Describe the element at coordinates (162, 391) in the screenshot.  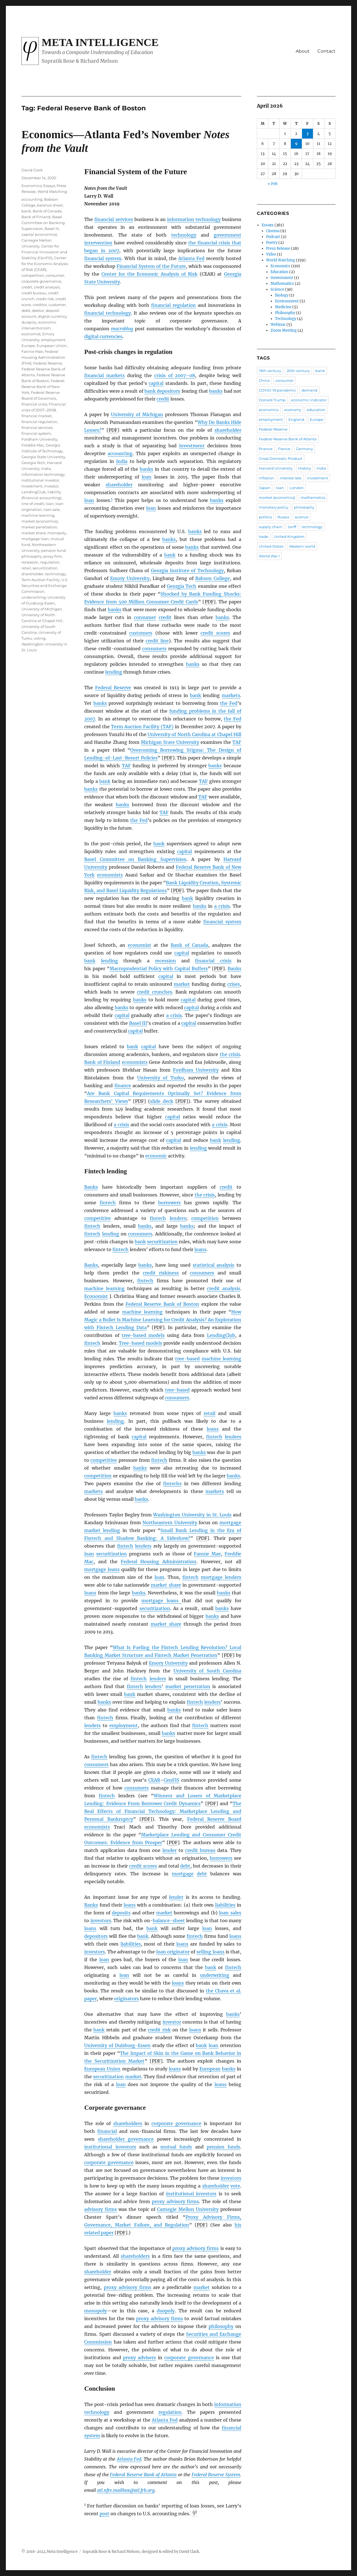
I see `bank depositors` at that location.